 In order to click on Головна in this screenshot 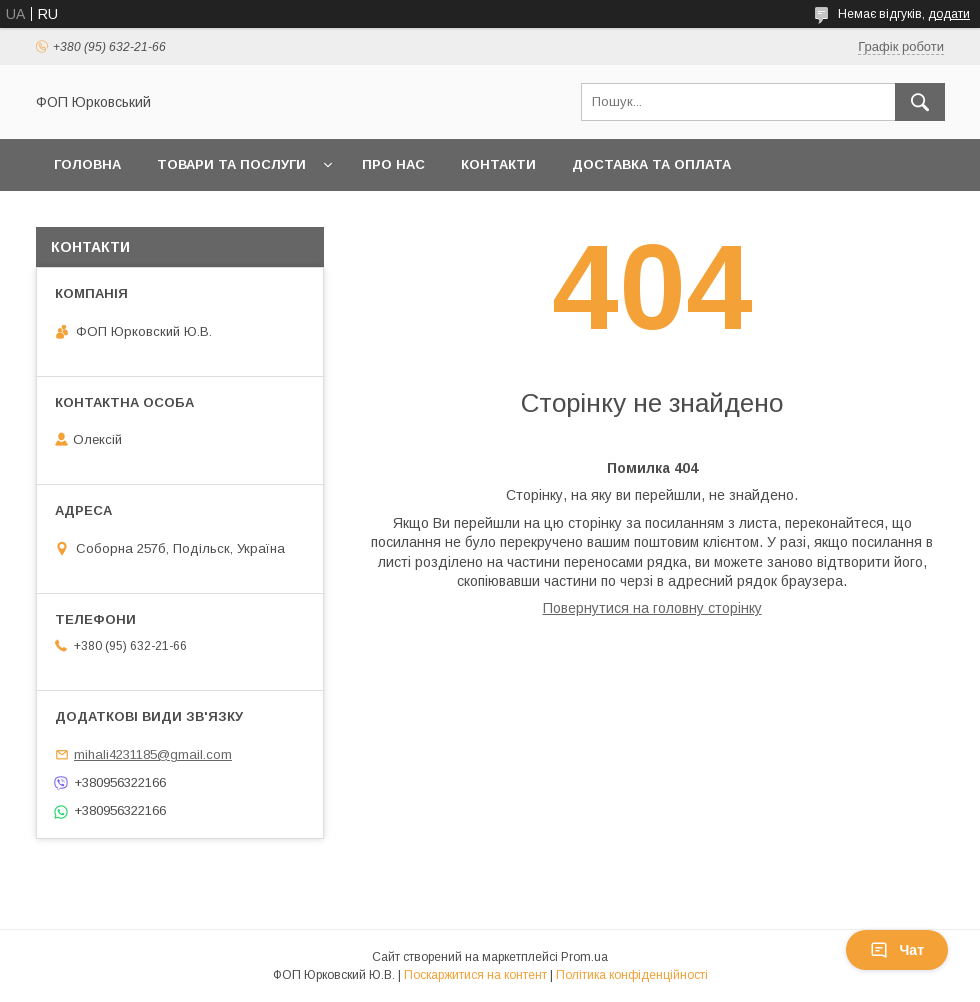, I will do `click(87, 164)`.